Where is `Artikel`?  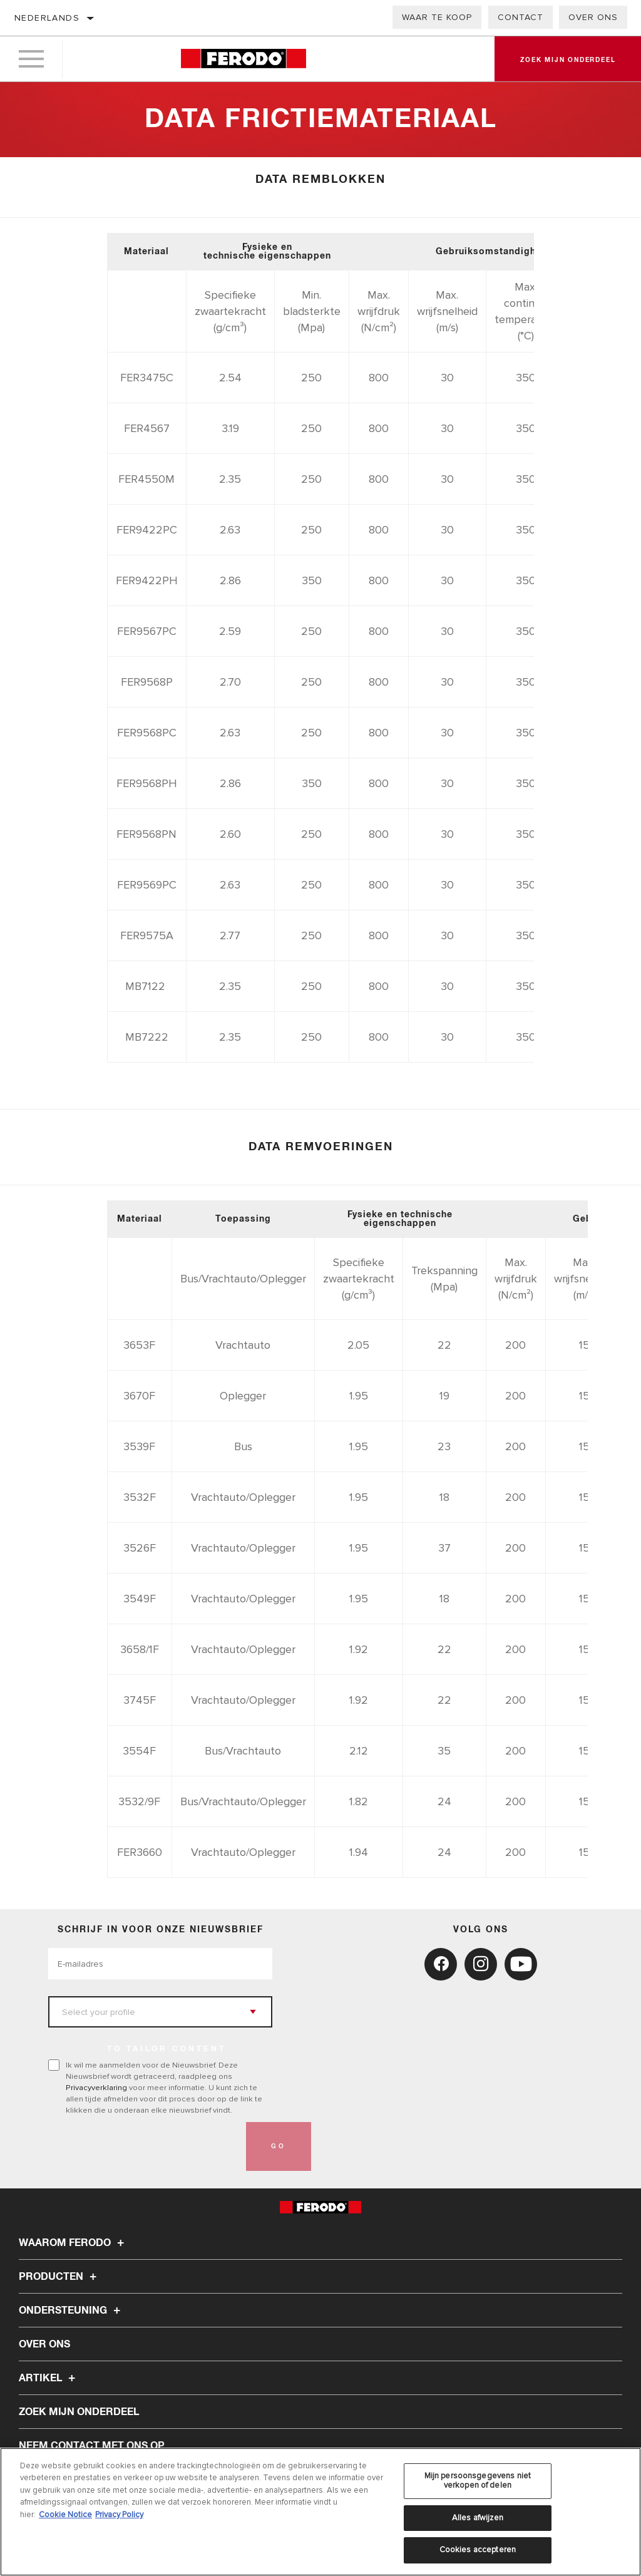 Artikel is located at coordinates (49, 2378).